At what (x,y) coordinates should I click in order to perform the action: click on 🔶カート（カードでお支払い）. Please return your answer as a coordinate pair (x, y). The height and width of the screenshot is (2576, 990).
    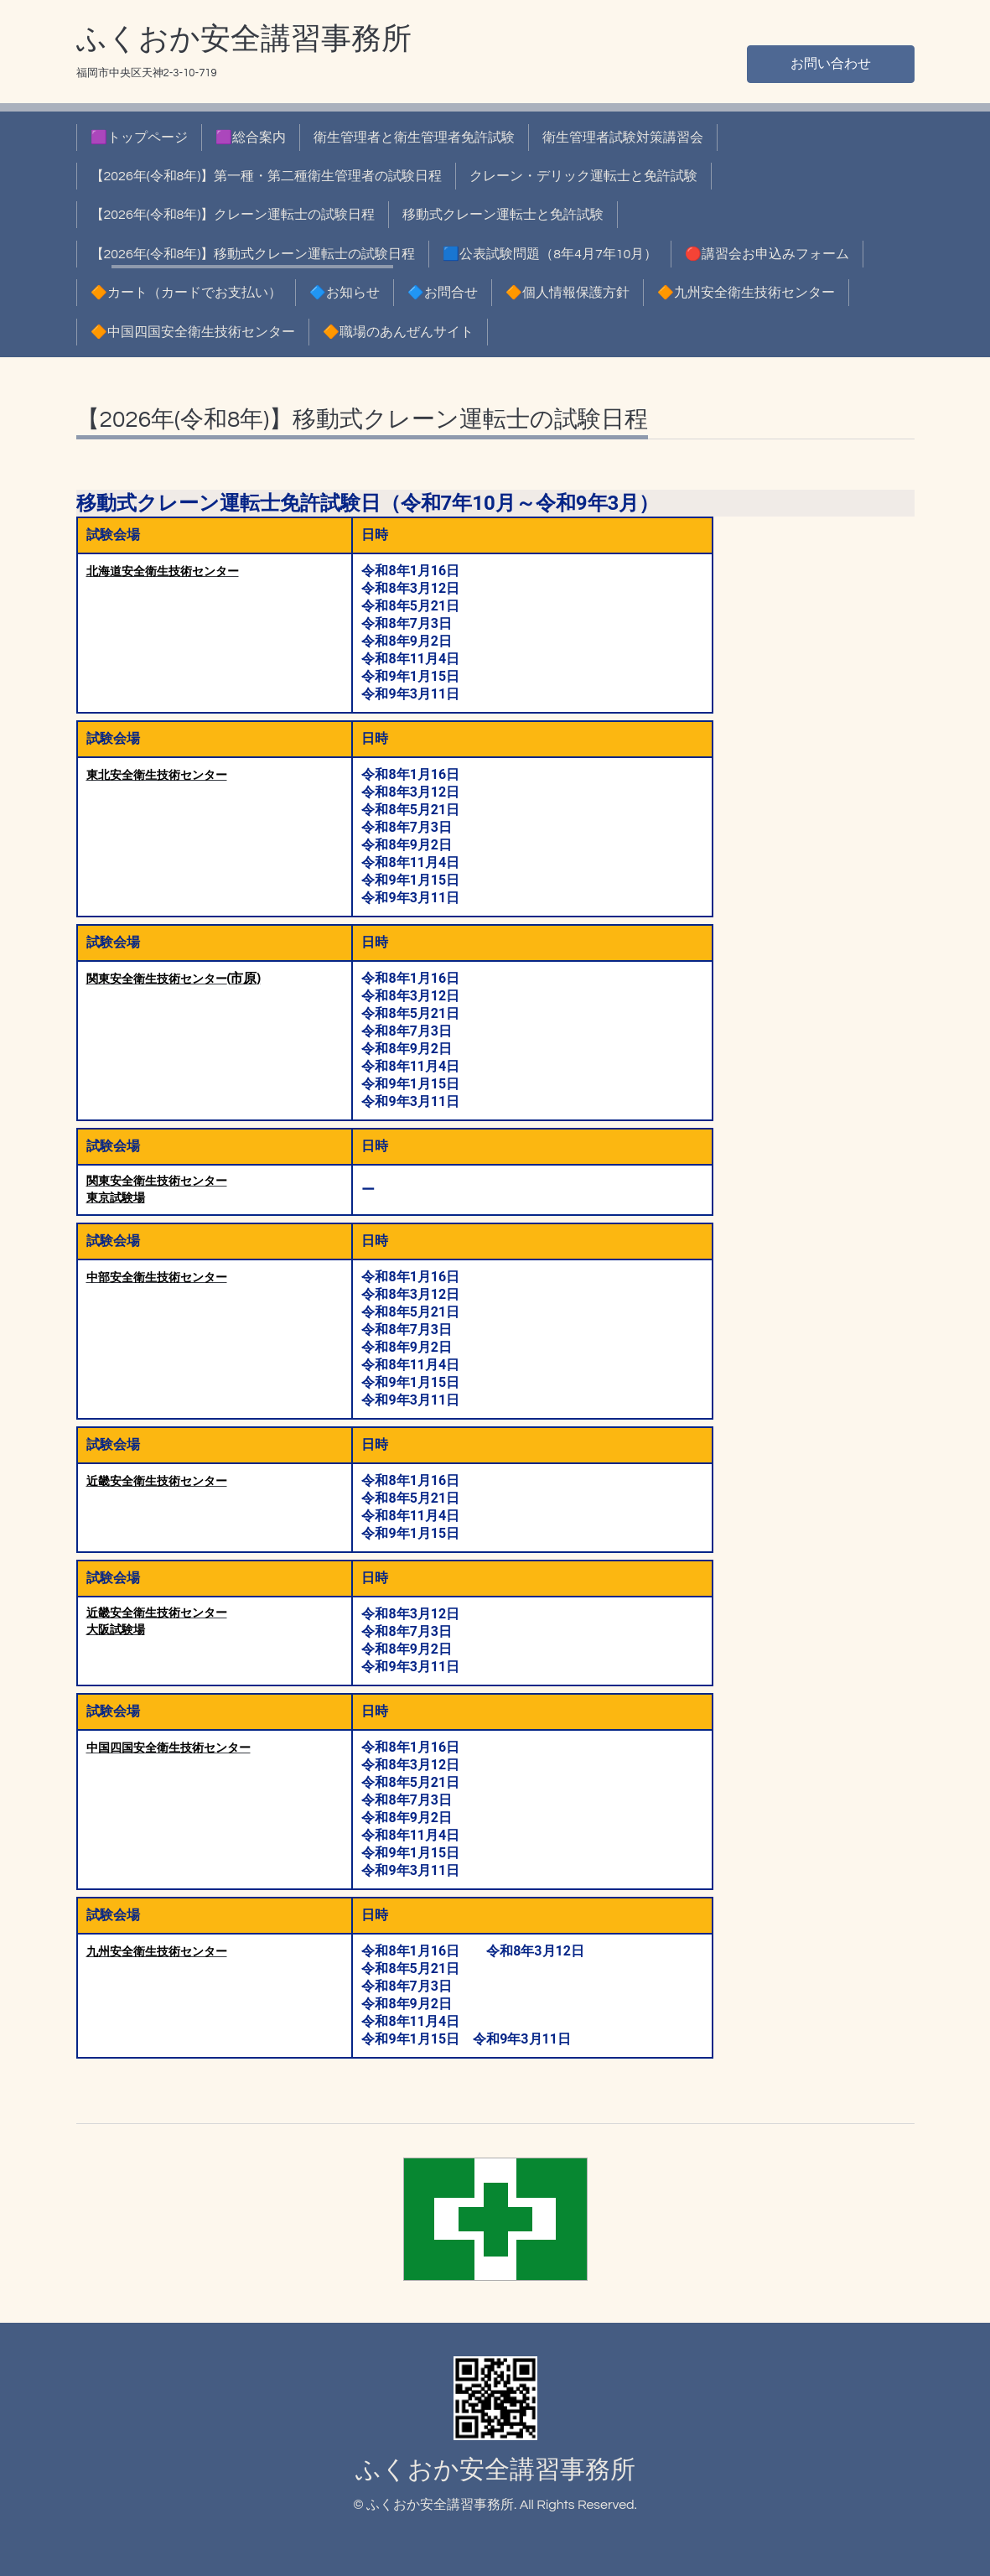
    Looking at the image, I should click on (186, 292).